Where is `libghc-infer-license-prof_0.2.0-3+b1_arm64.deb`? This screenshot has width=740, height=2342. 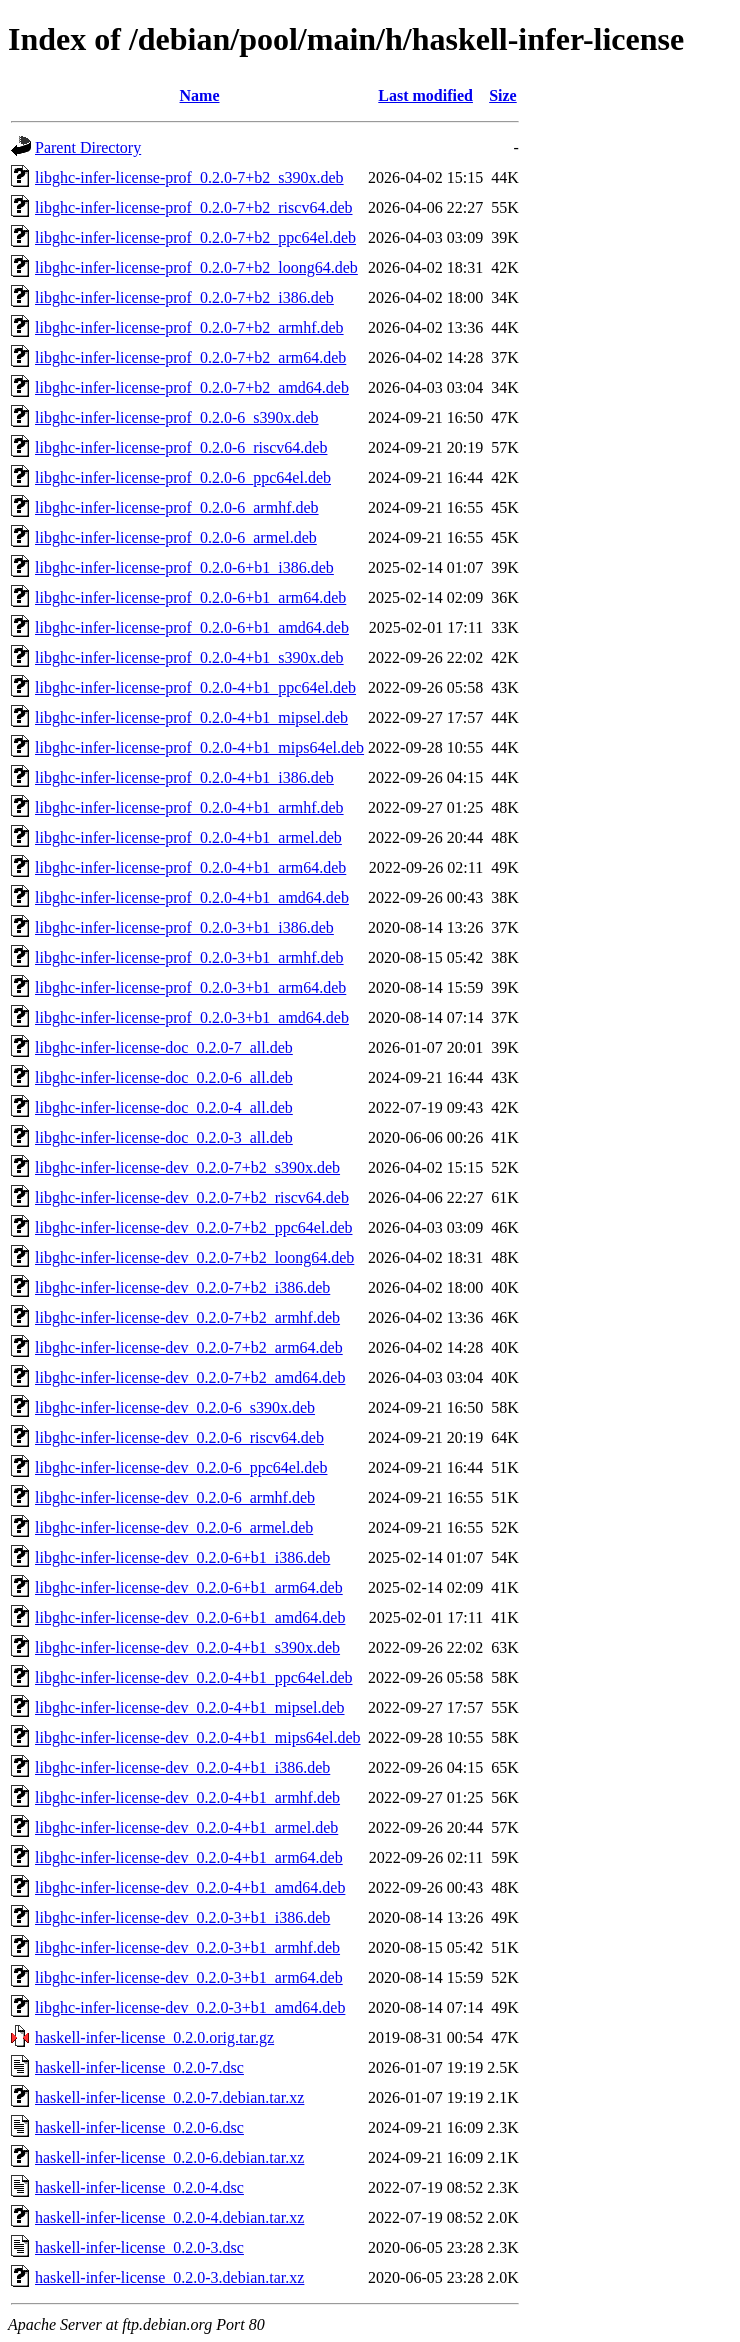 libghc-infer-license-prof_0.2.0-3+b1_arm64.deb is located at coordinates (190, 987).